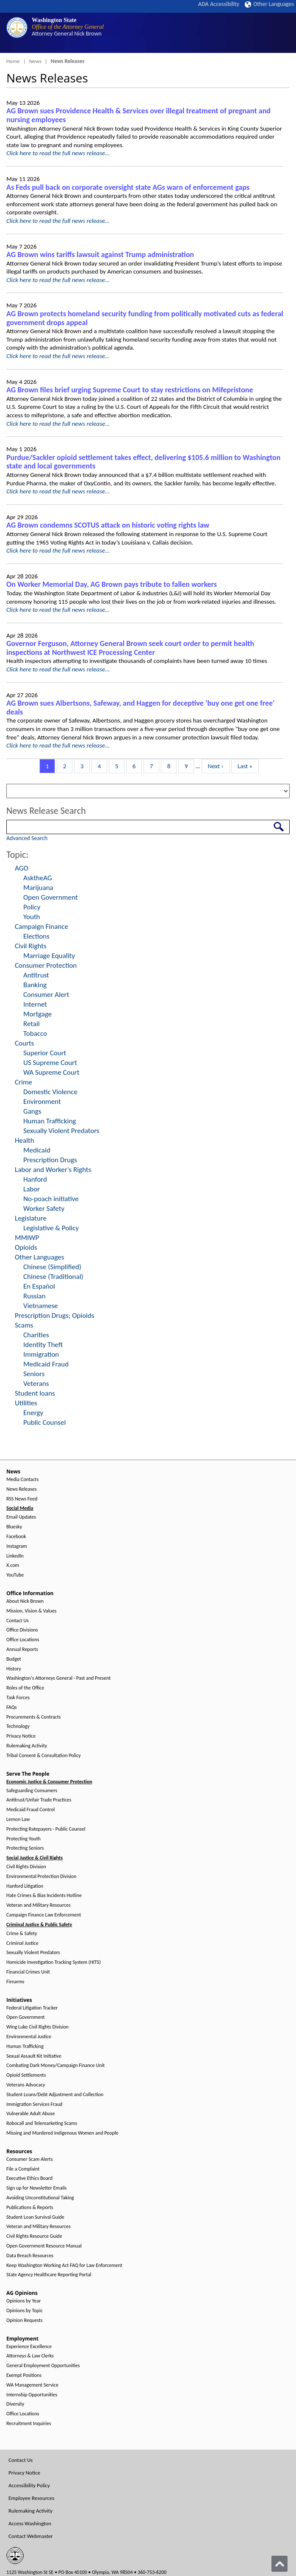 Image resolution: width=296 pixels, height=2576 pixels. Describe the element at coordinates (35, 1004) in the screenshot. I see `Internet` at that location.